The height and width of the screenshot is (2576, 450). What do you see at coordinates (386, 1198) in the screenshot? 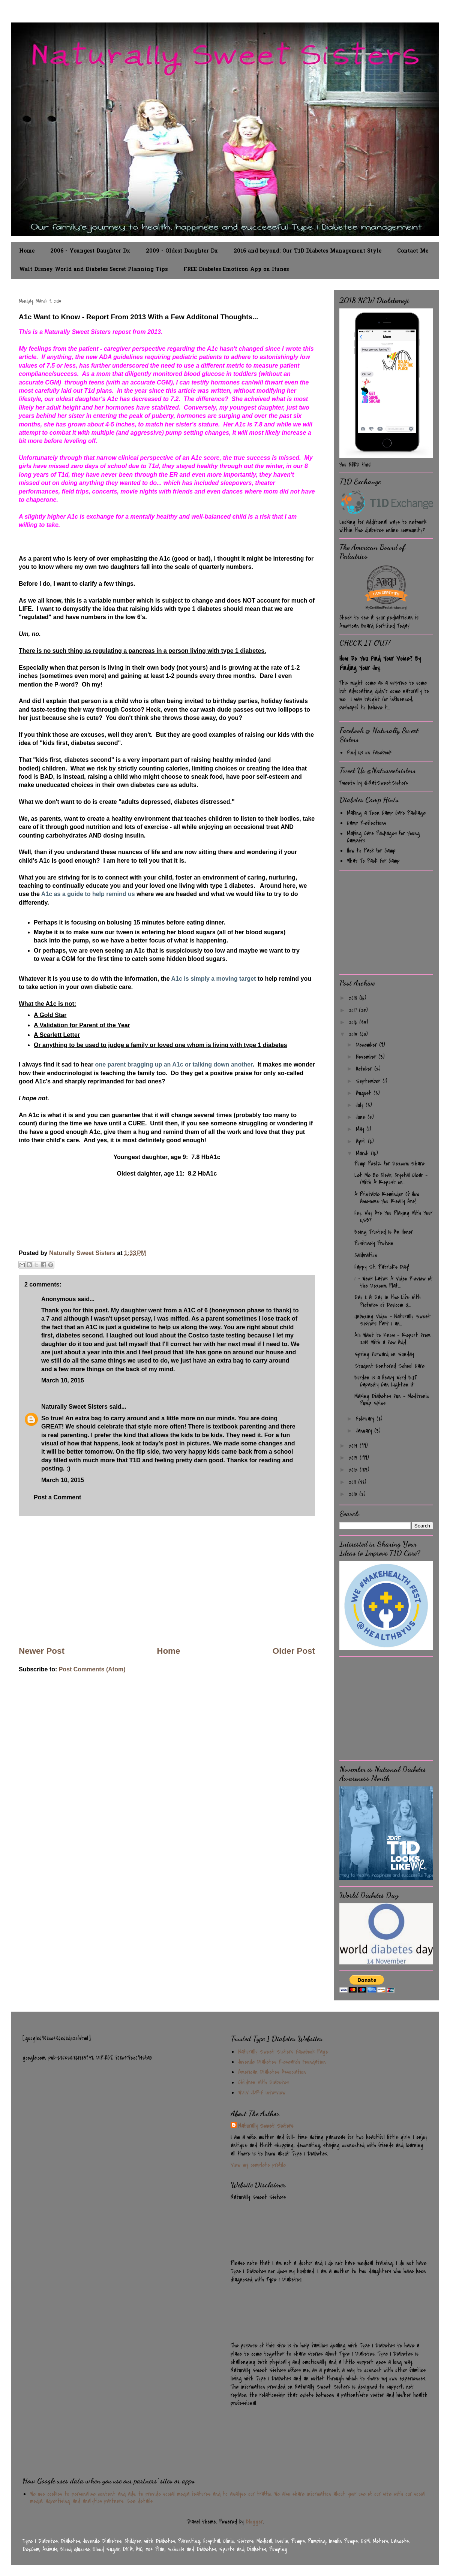
I see `A Printable Reminder Of How Awesome You Really Are!` at bounding box center [386, 1198].